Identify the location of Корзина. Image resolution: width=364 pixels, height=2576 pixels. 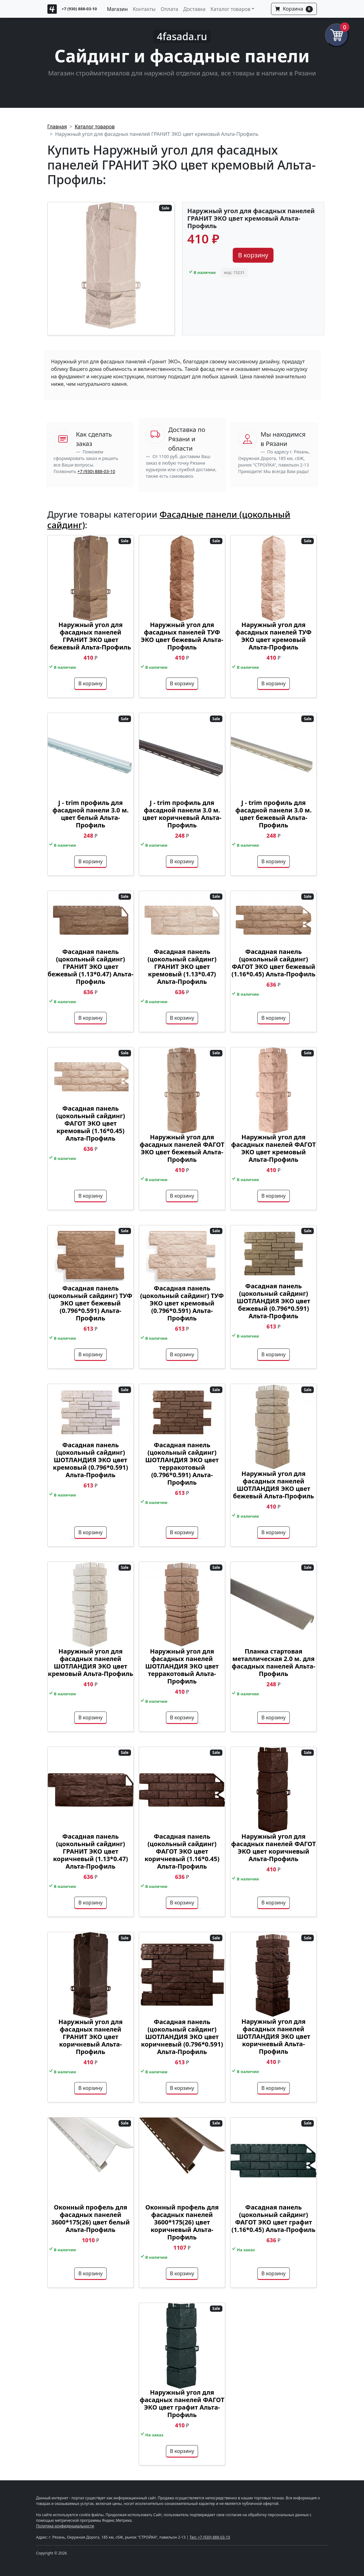
(294, 8).